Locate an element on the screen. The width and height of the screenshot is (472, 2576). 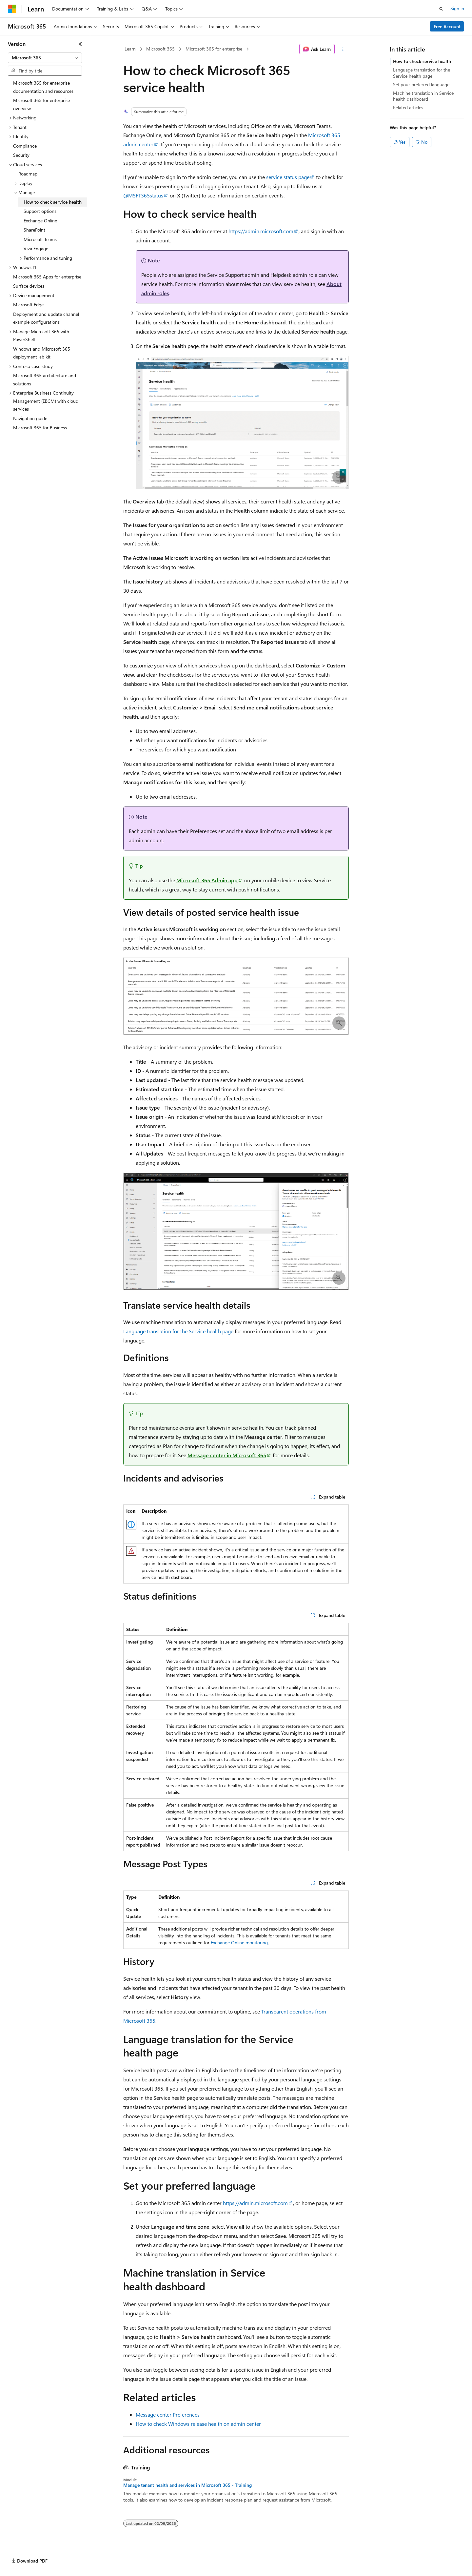
Sign in is located at coordinates (457, 8).